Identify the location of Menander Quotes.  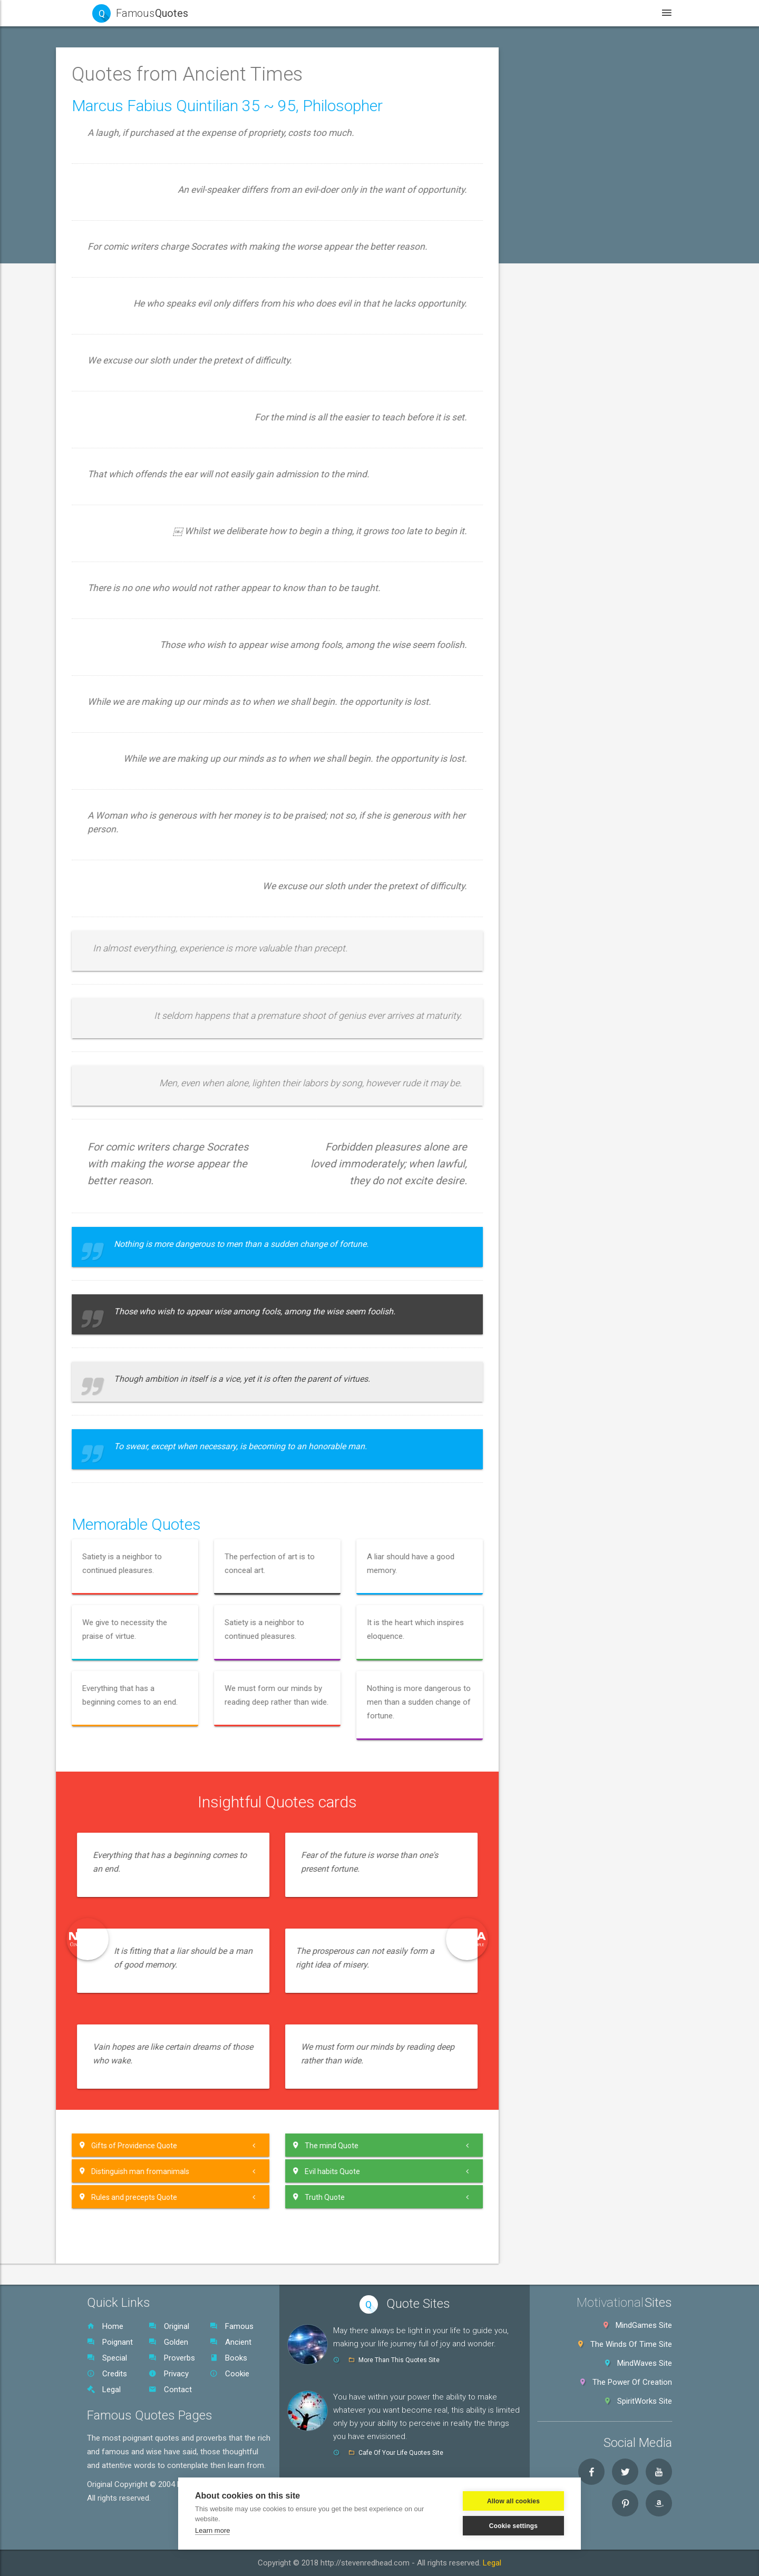
(133, 1095).